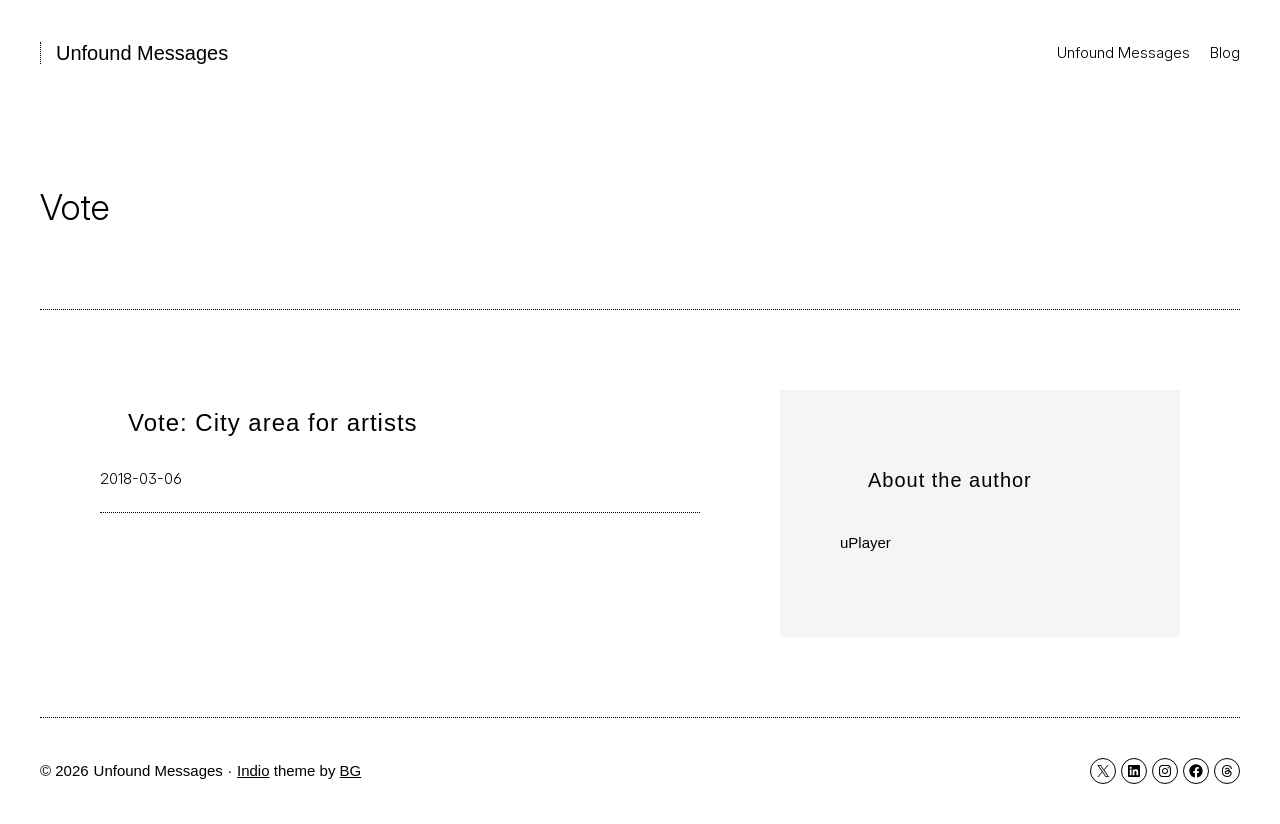  I want to click on BG, so click(351, 770).